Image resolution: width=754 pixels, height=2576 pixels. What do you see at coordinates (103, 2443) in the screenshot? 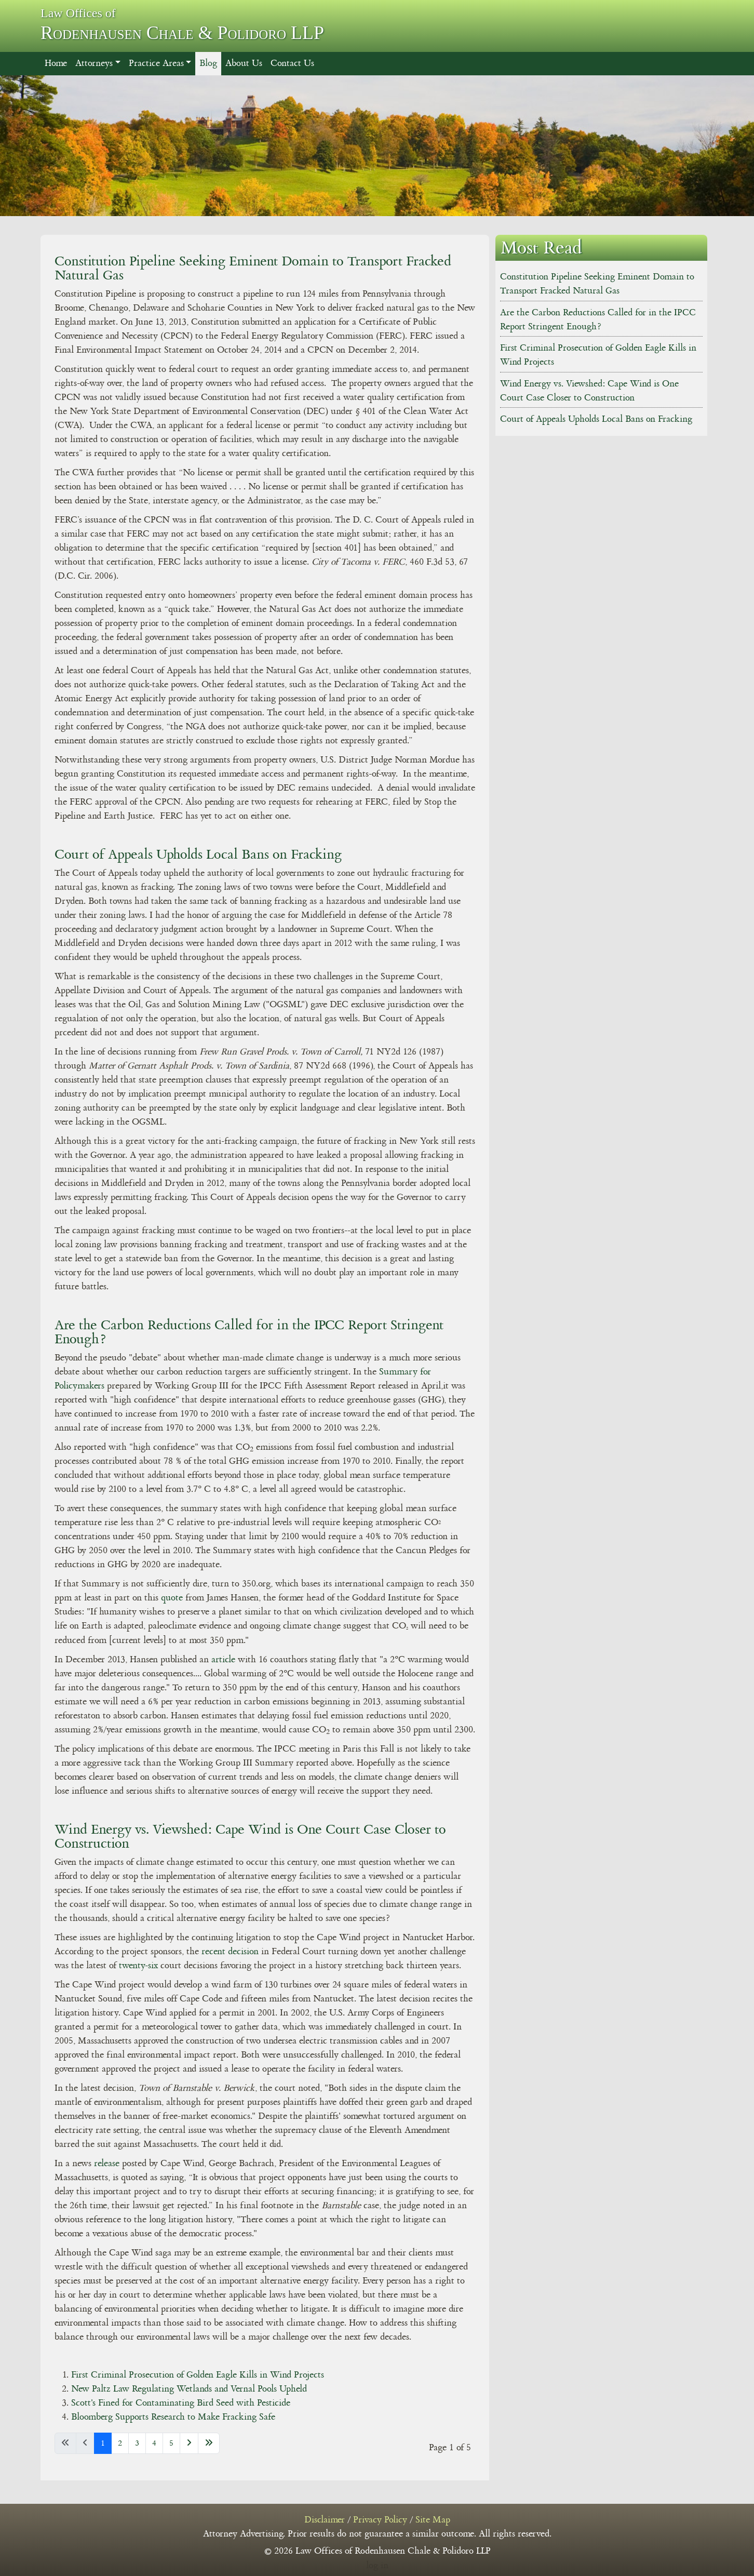
I see `1 [Page 1]` at bounding box center [103, 2443].